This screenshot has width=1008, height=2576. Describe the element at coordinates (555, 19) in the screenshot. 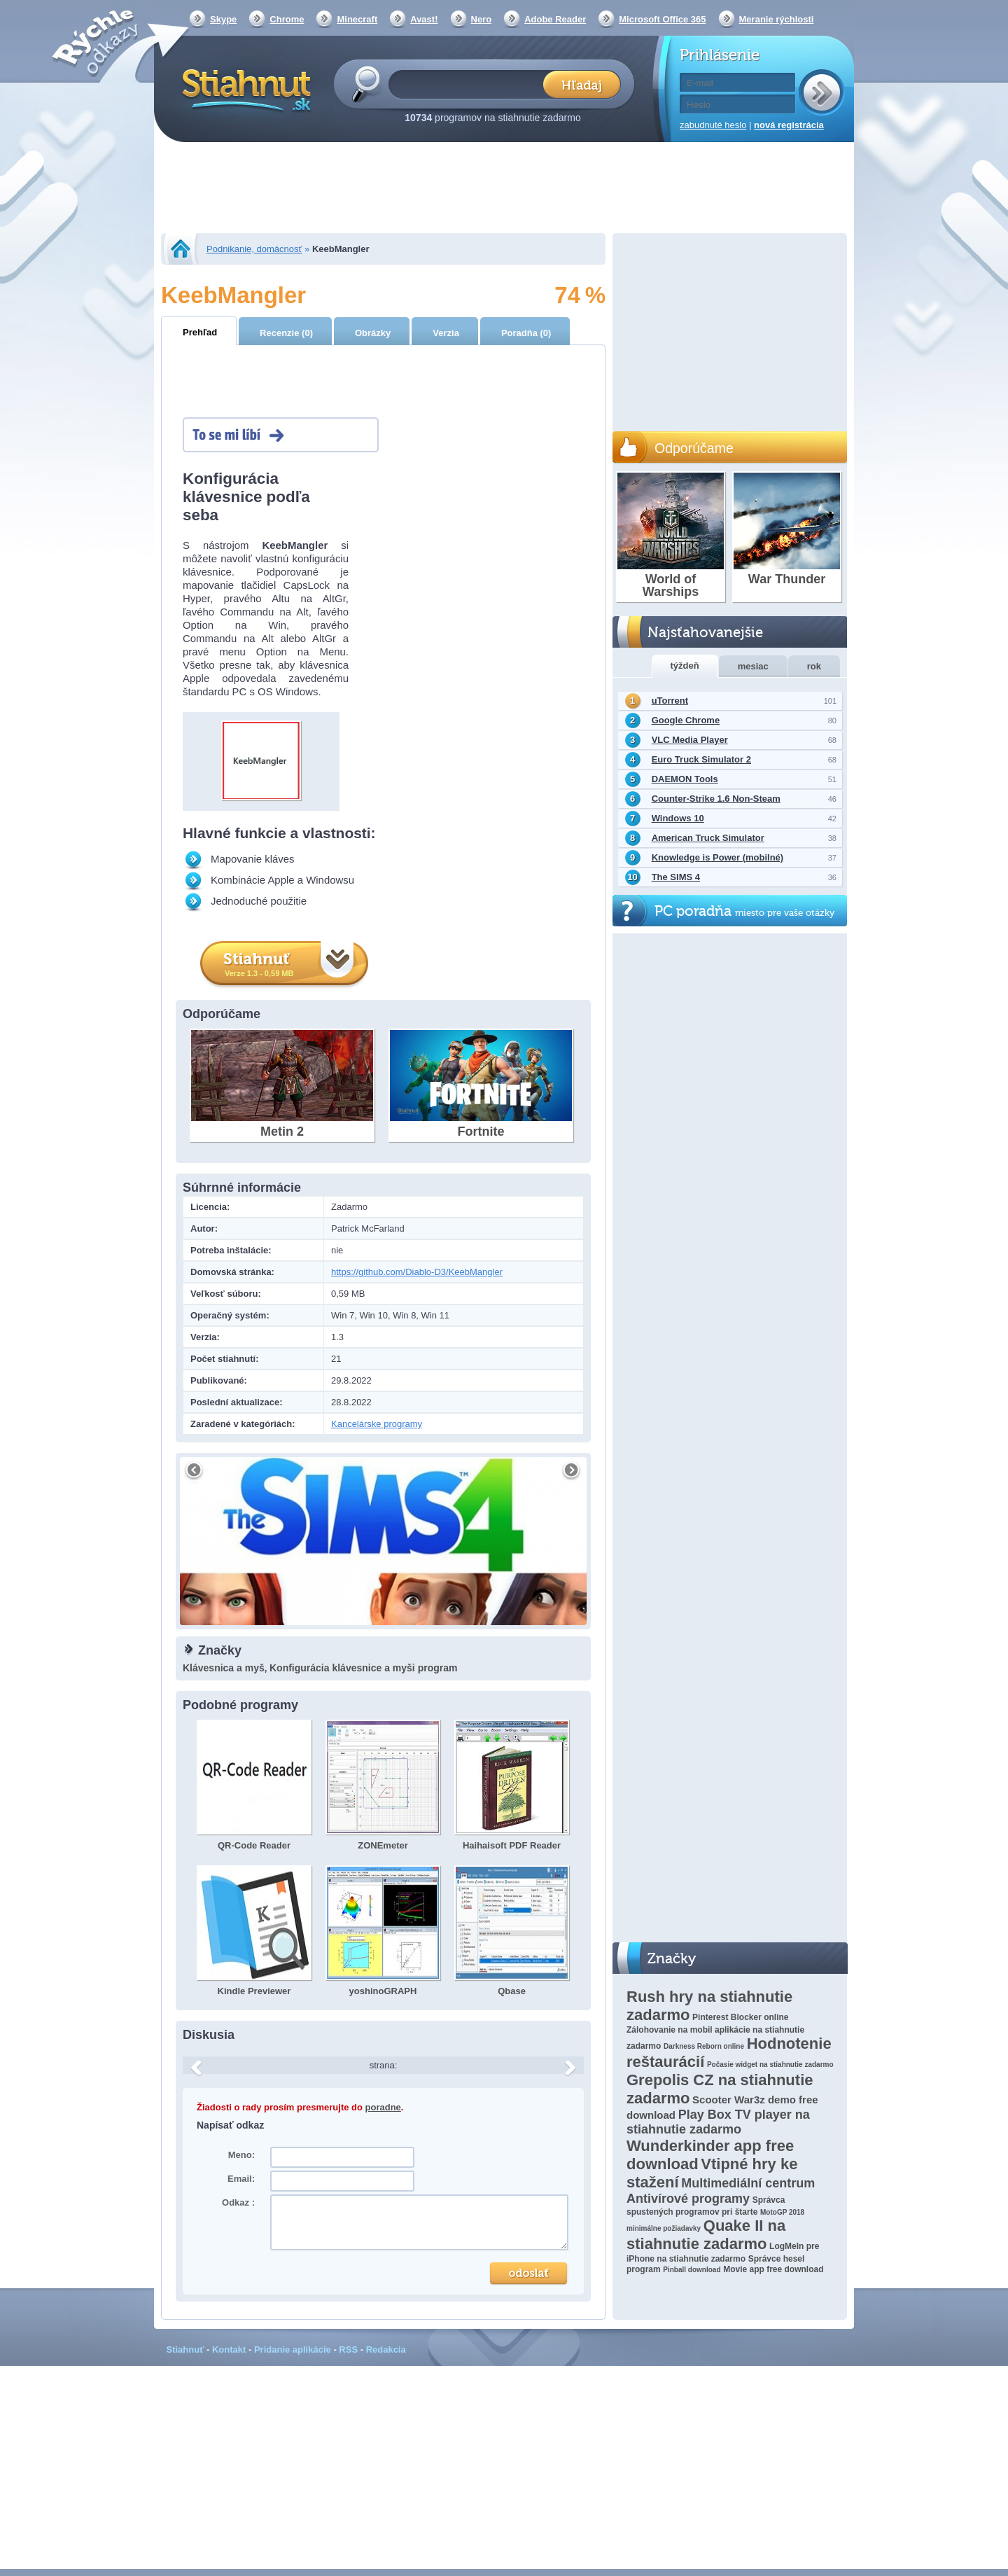

I see `Adobe Reader` at that location.